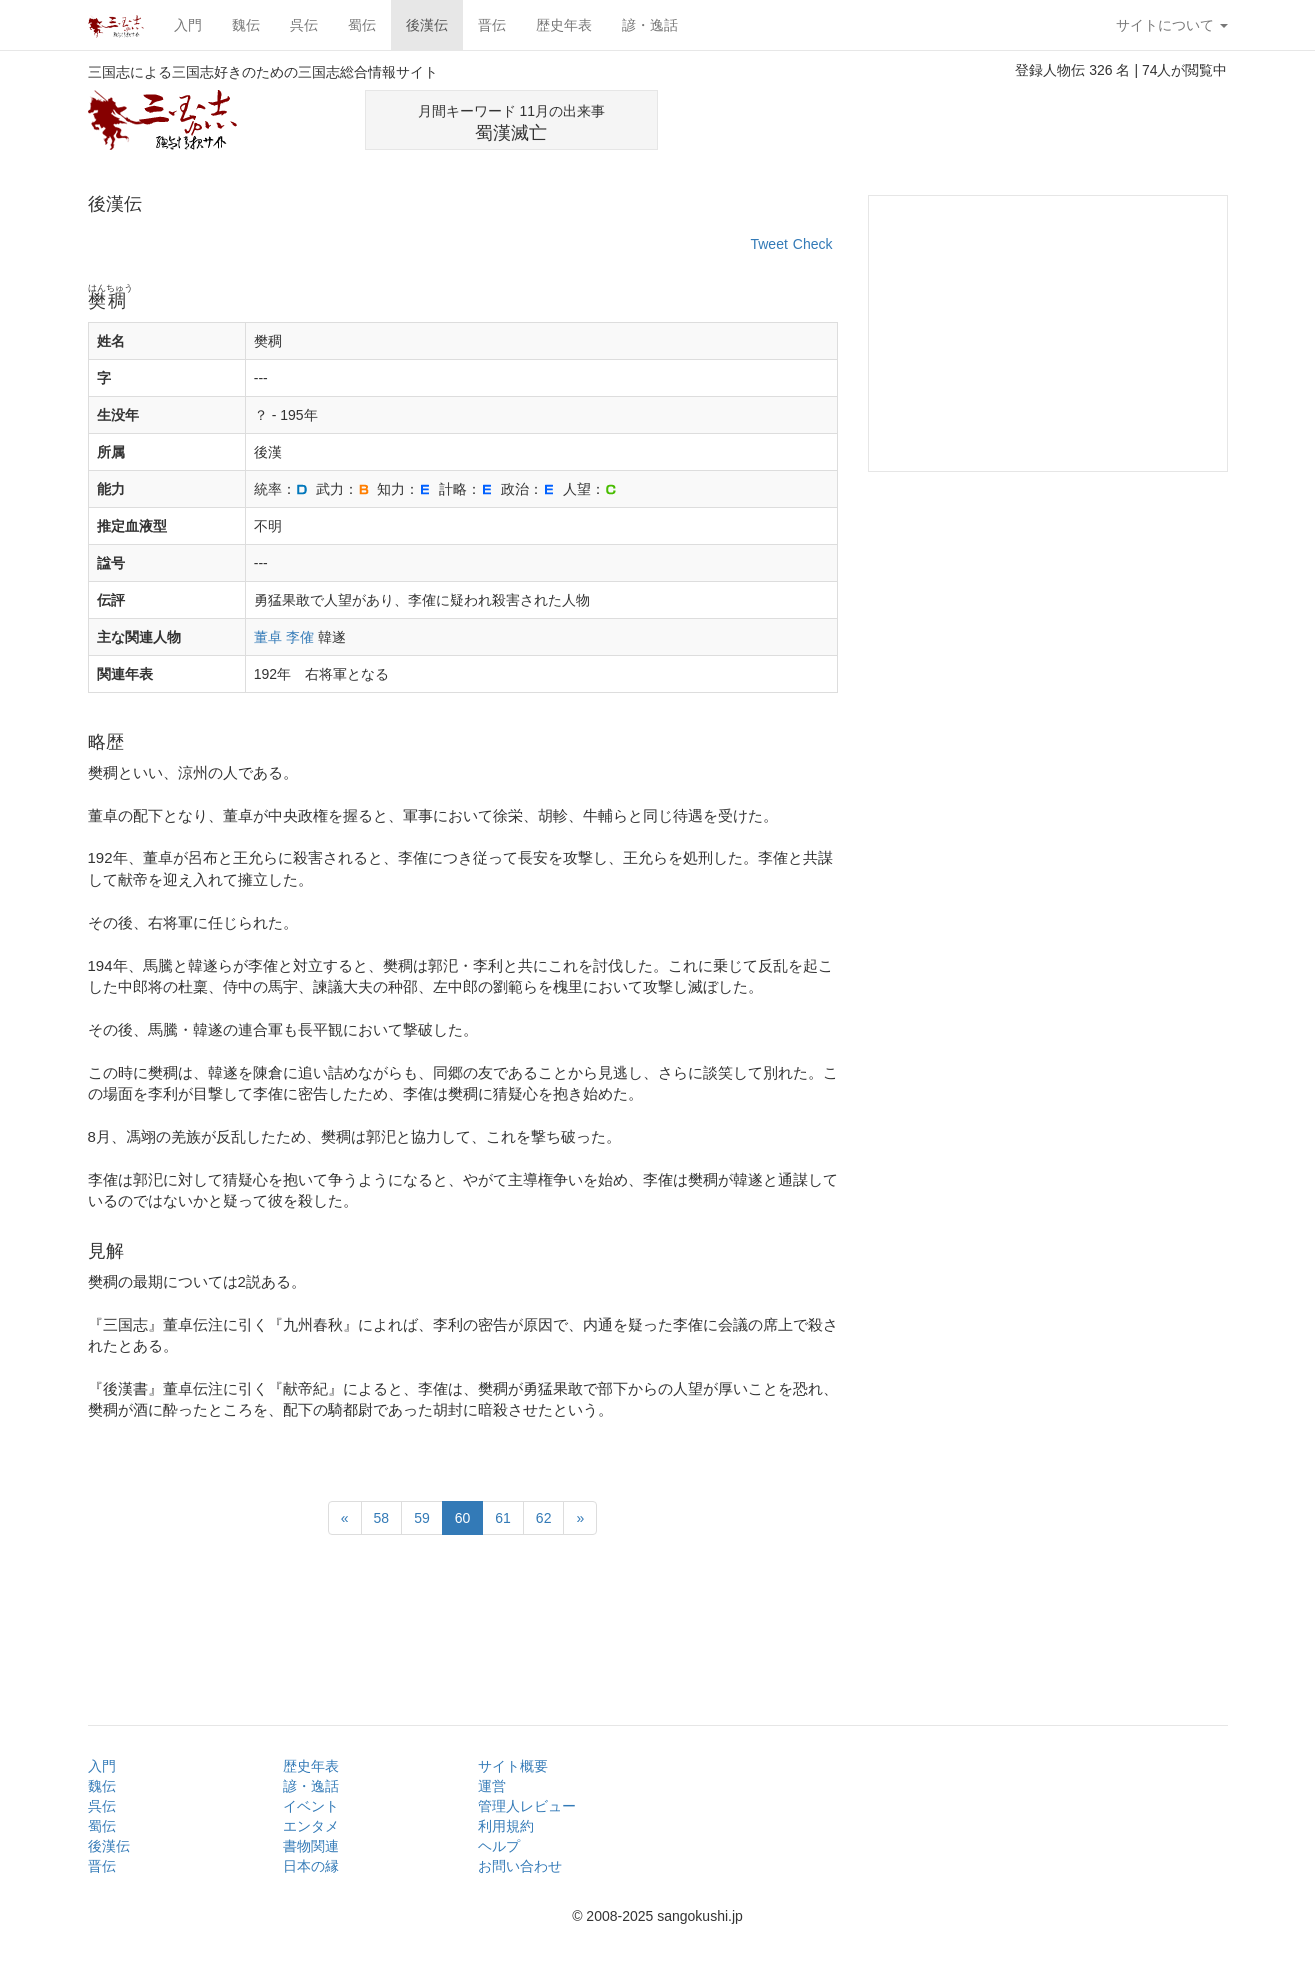  Describe the element at coordinates (544, 1518) in the screenshot. I see `62` at that location.